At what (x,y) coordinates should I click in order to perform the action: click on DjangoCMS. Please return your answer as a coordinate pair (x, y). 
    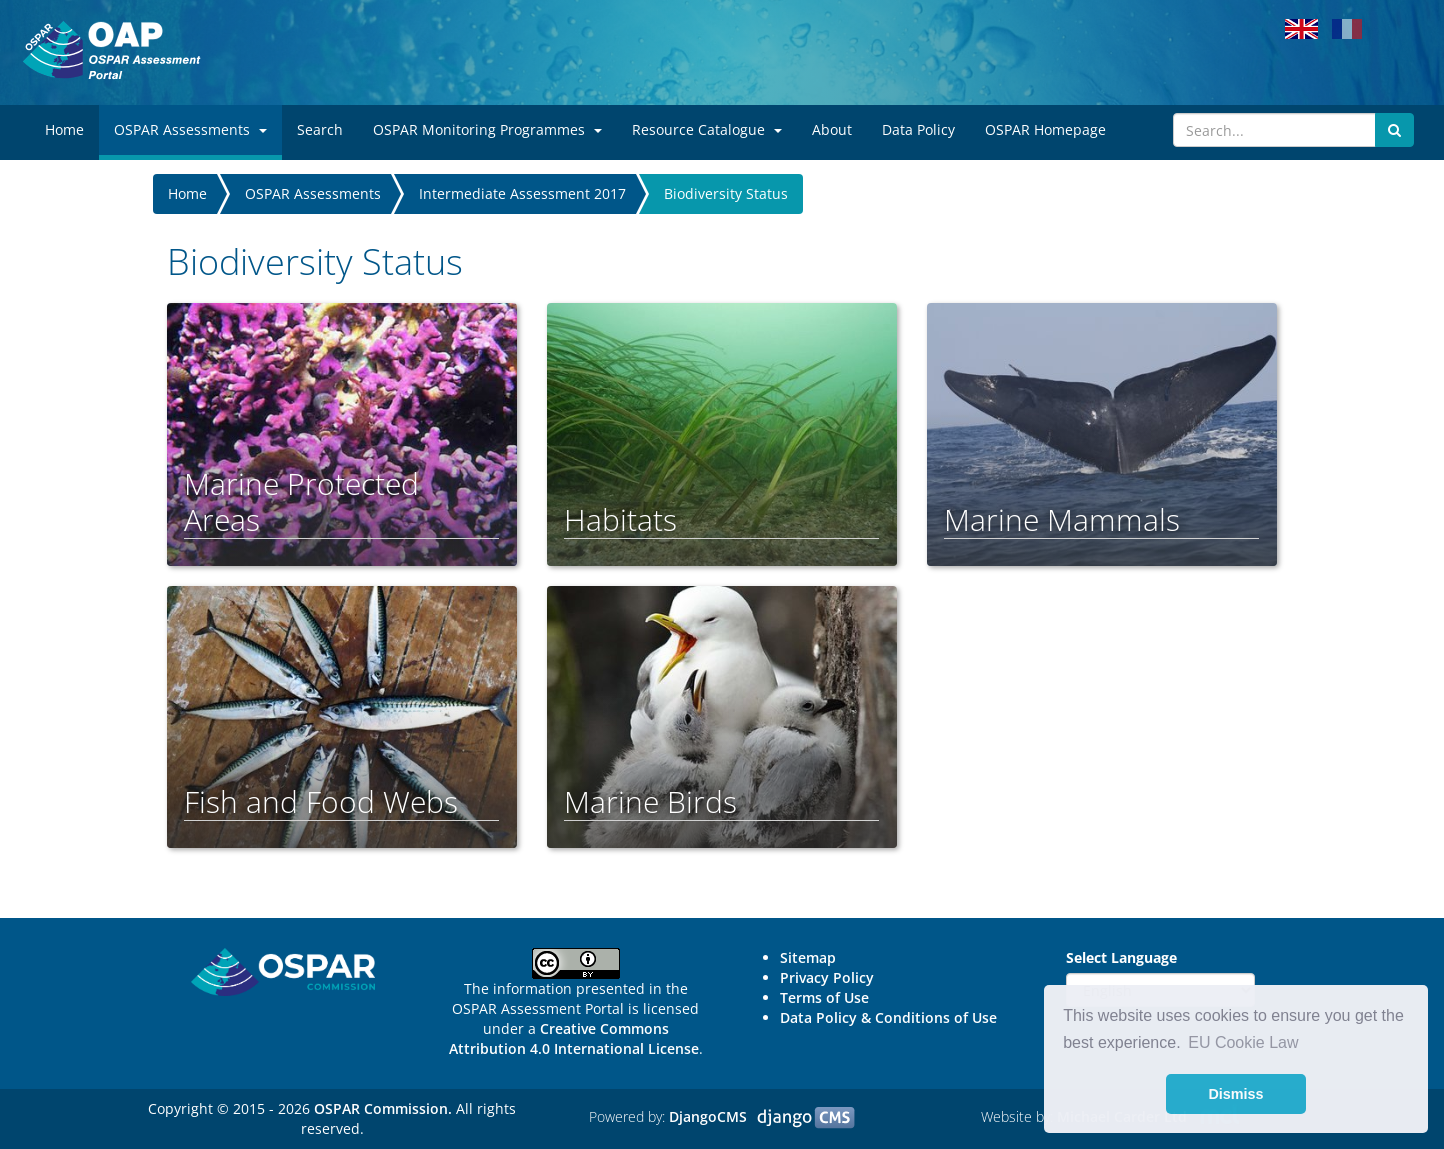
    Looking at the image, I should click on (708, 1116).